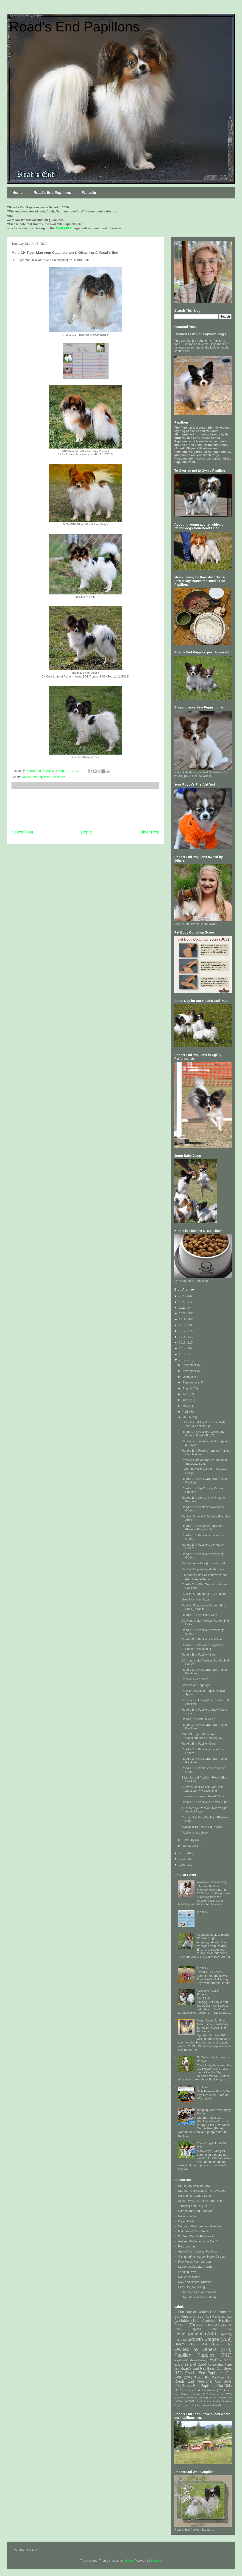  What do you see at coordinates (202, 1788) in the screenshot?
I see `13 Week old Papillon: VanGelis Zanzibar @ Road's End` at bounding box center [202, 1788].